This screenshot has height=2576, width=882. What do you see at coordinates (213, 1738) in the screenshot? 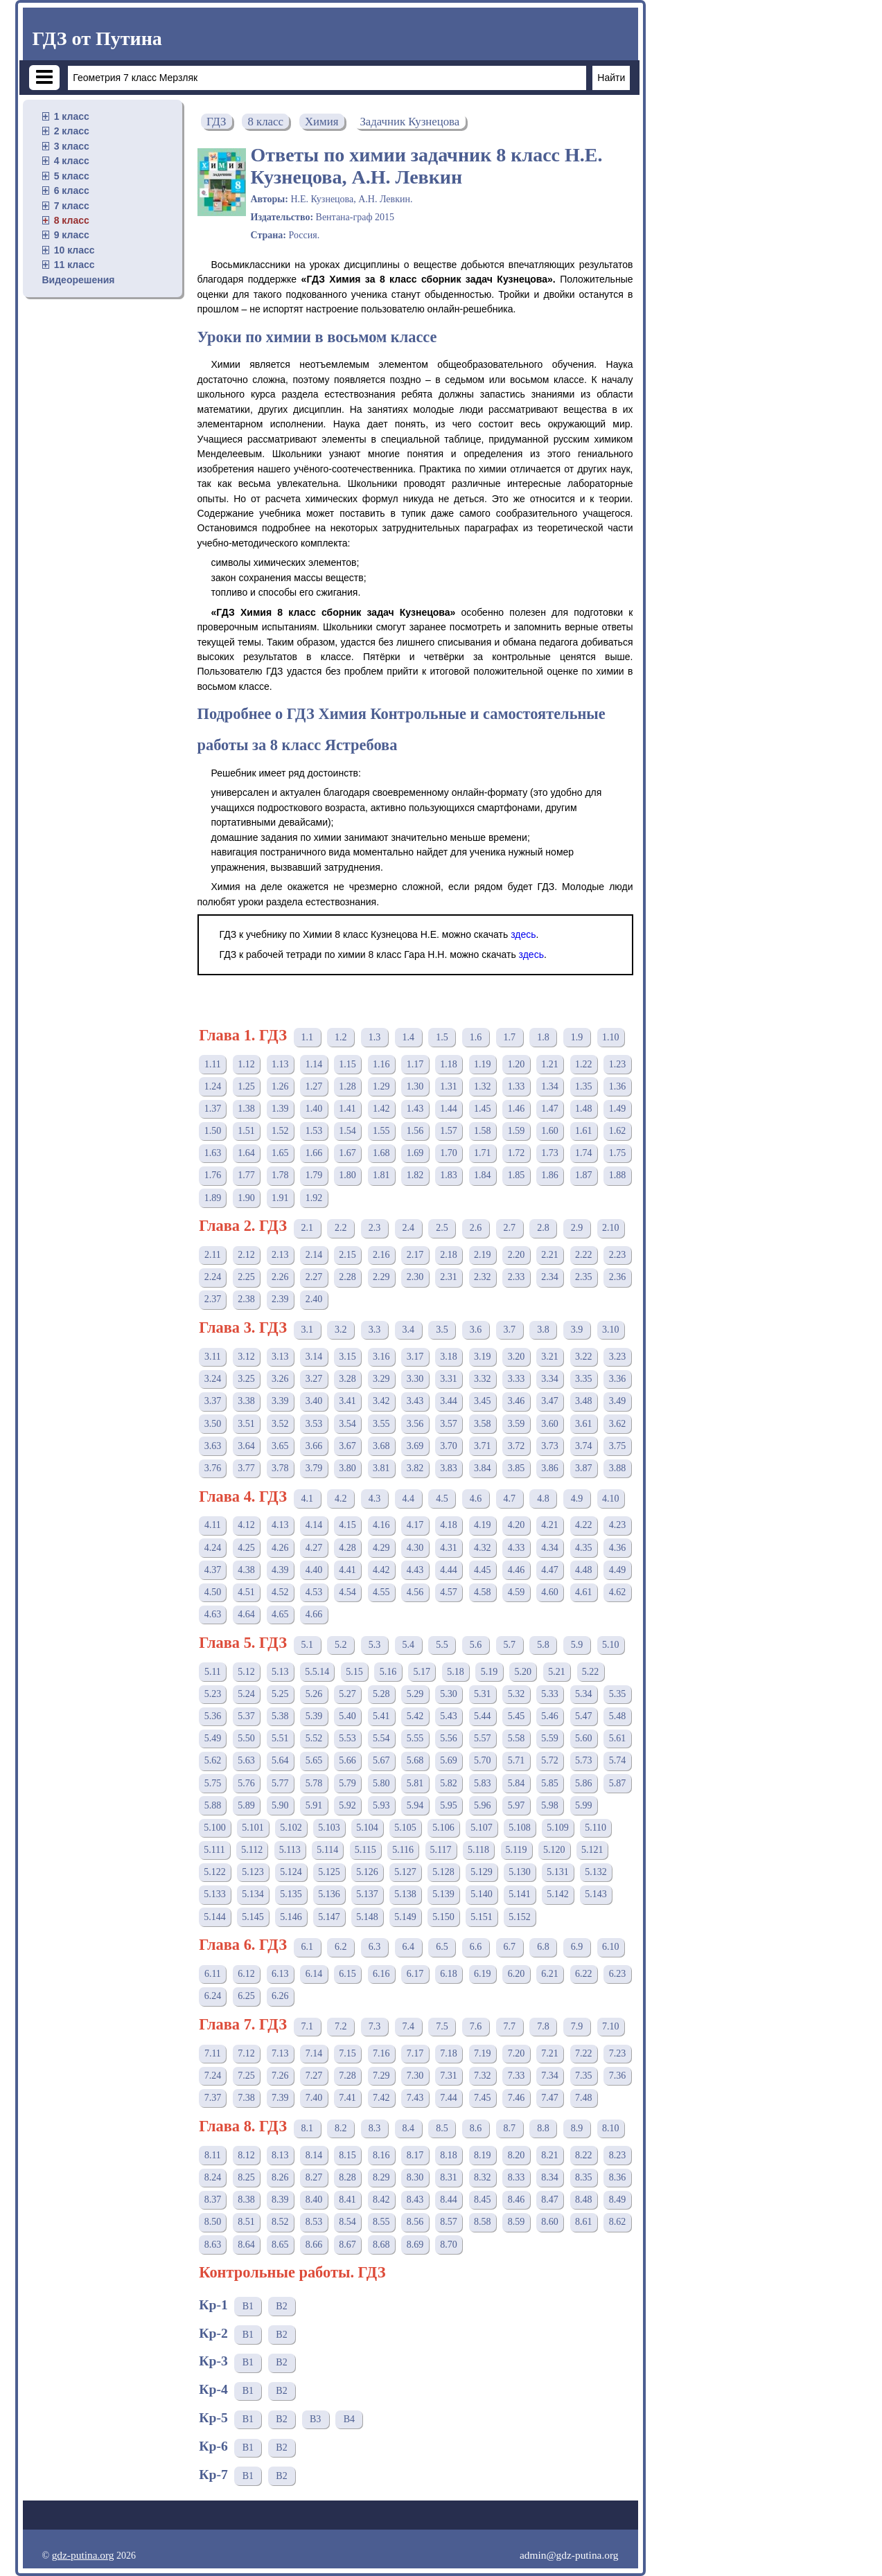
I see `5.49` at bounding box center [213, 1738].